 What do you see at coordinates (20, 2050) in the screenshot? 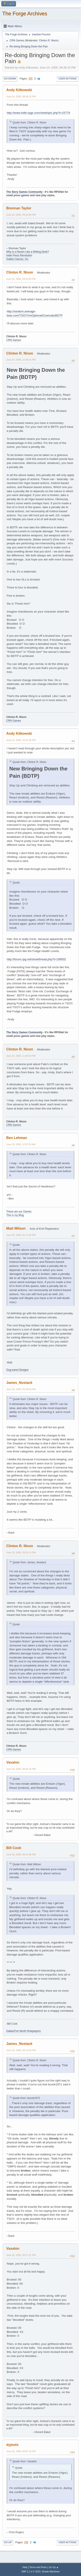
I see `June 25, 2005, 09:13:03 PM` at bounding box center [20, 2050].